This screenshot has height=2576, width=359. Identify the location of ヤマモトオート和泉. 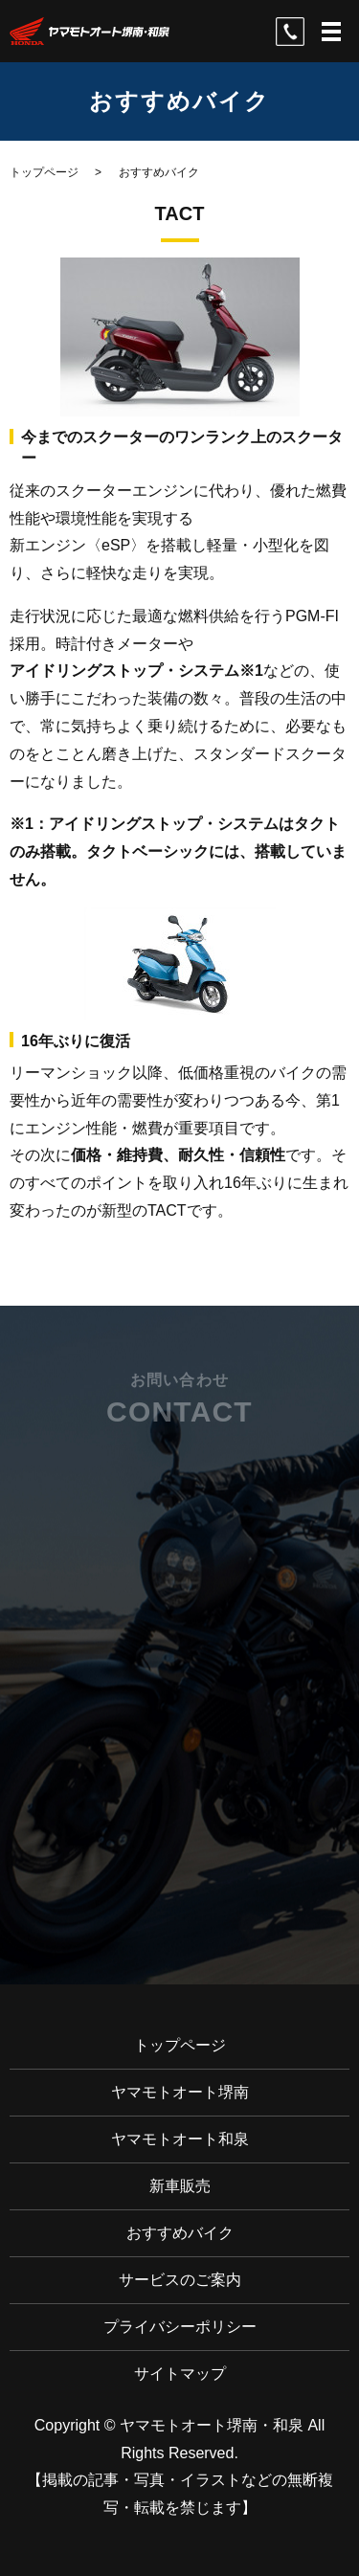
(180, 2139).